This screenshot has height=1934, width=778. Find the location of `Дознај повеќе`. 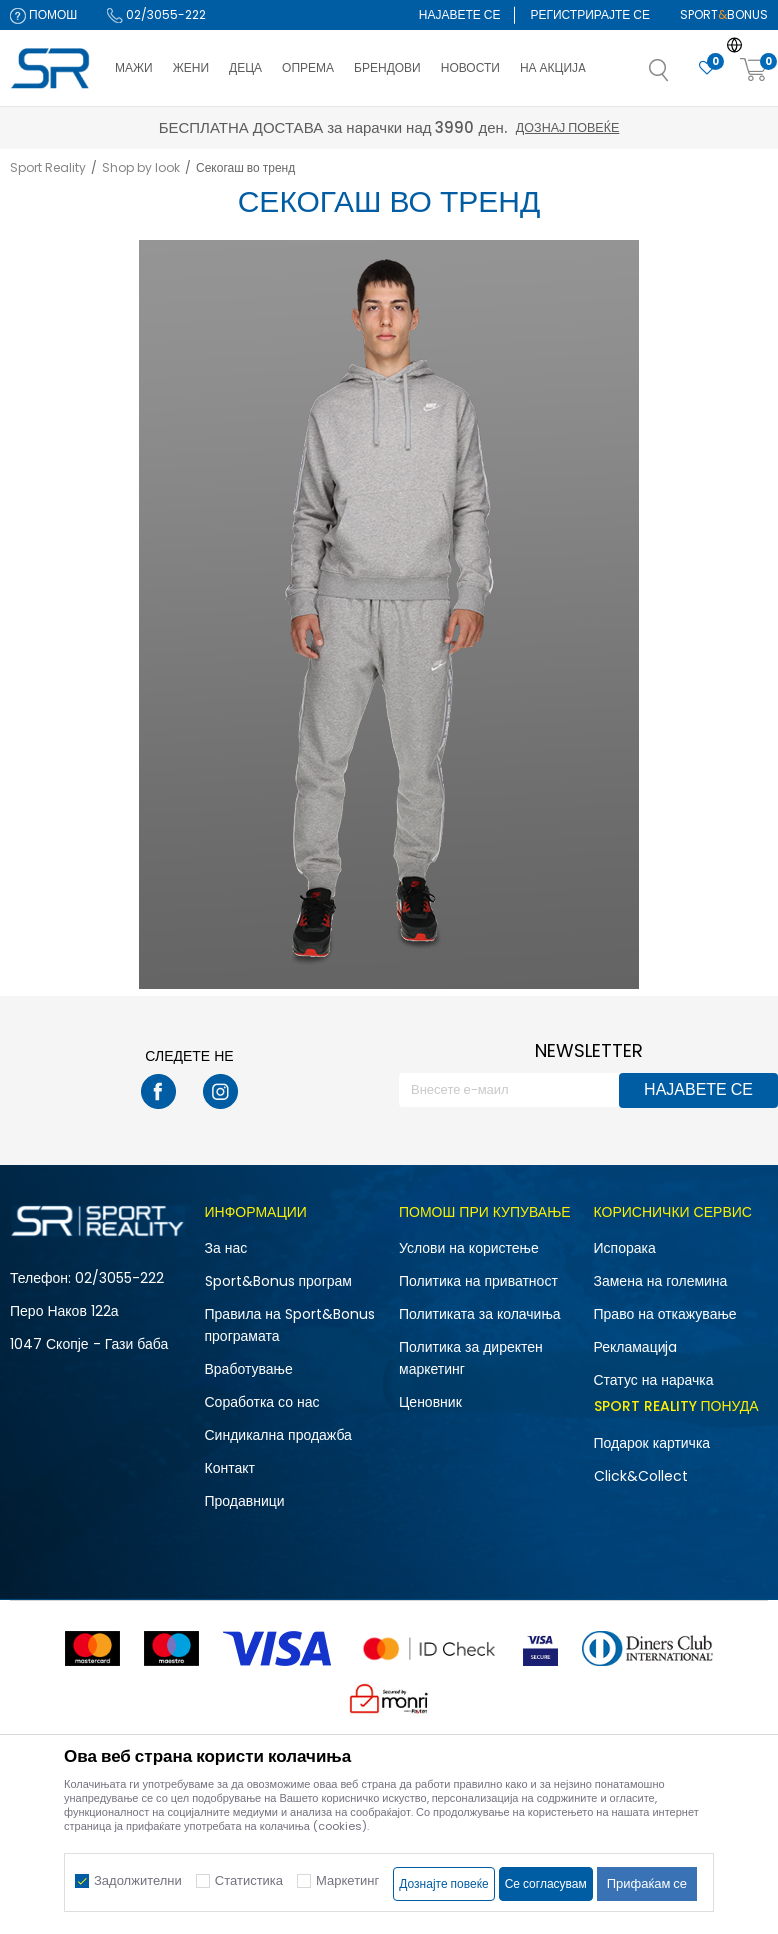

Дознај повеќе is located at coordinates (567, 127).